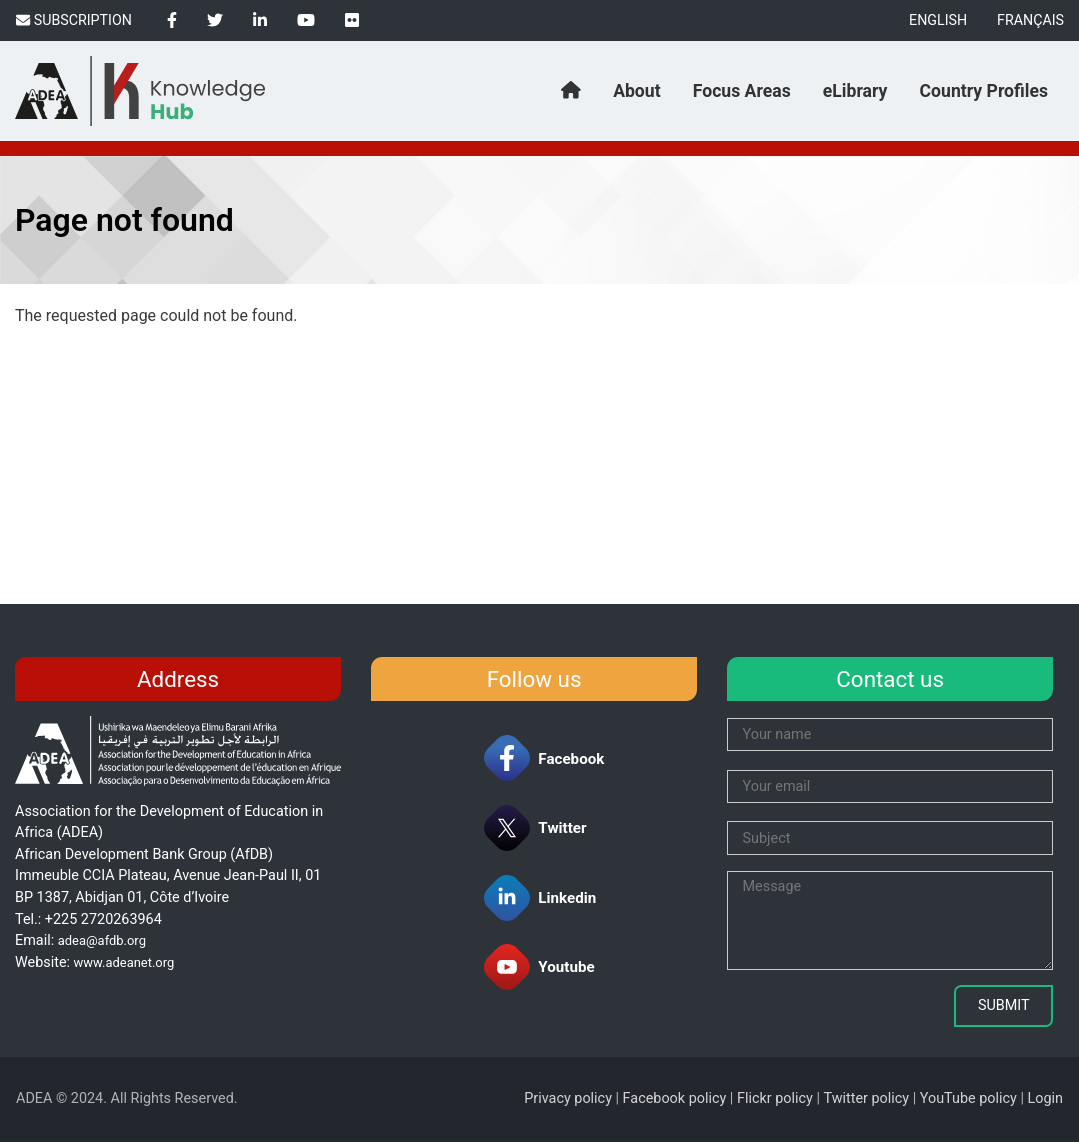 Image resolution: width=1079 pixels, height=1142 pixels. I want to click on Twitter policy, so click(866, 1098).